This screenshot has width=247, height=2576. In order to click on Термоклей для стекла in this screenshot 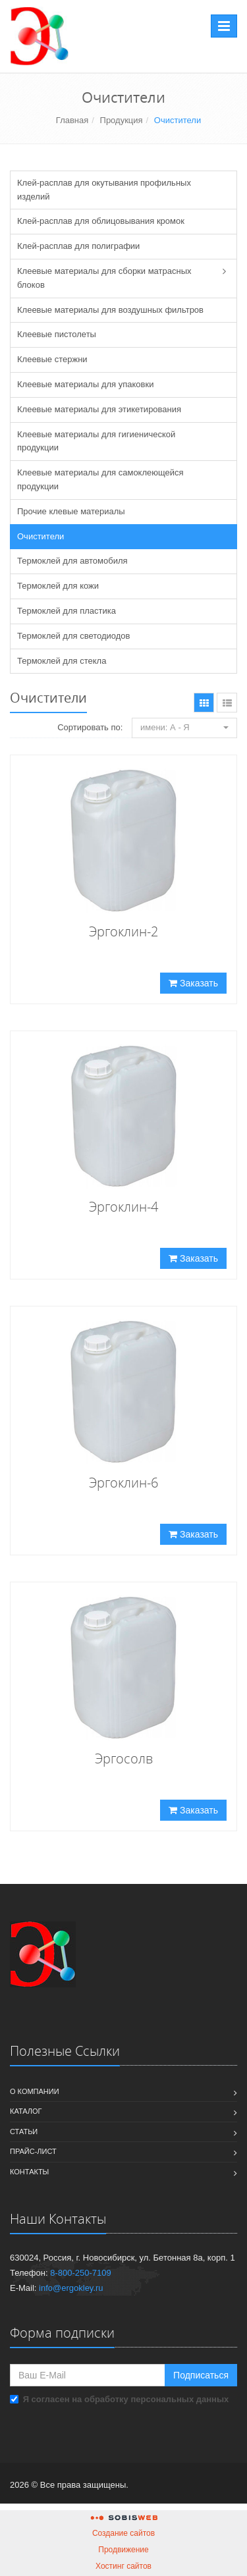, I will do `click(61, 661)`.